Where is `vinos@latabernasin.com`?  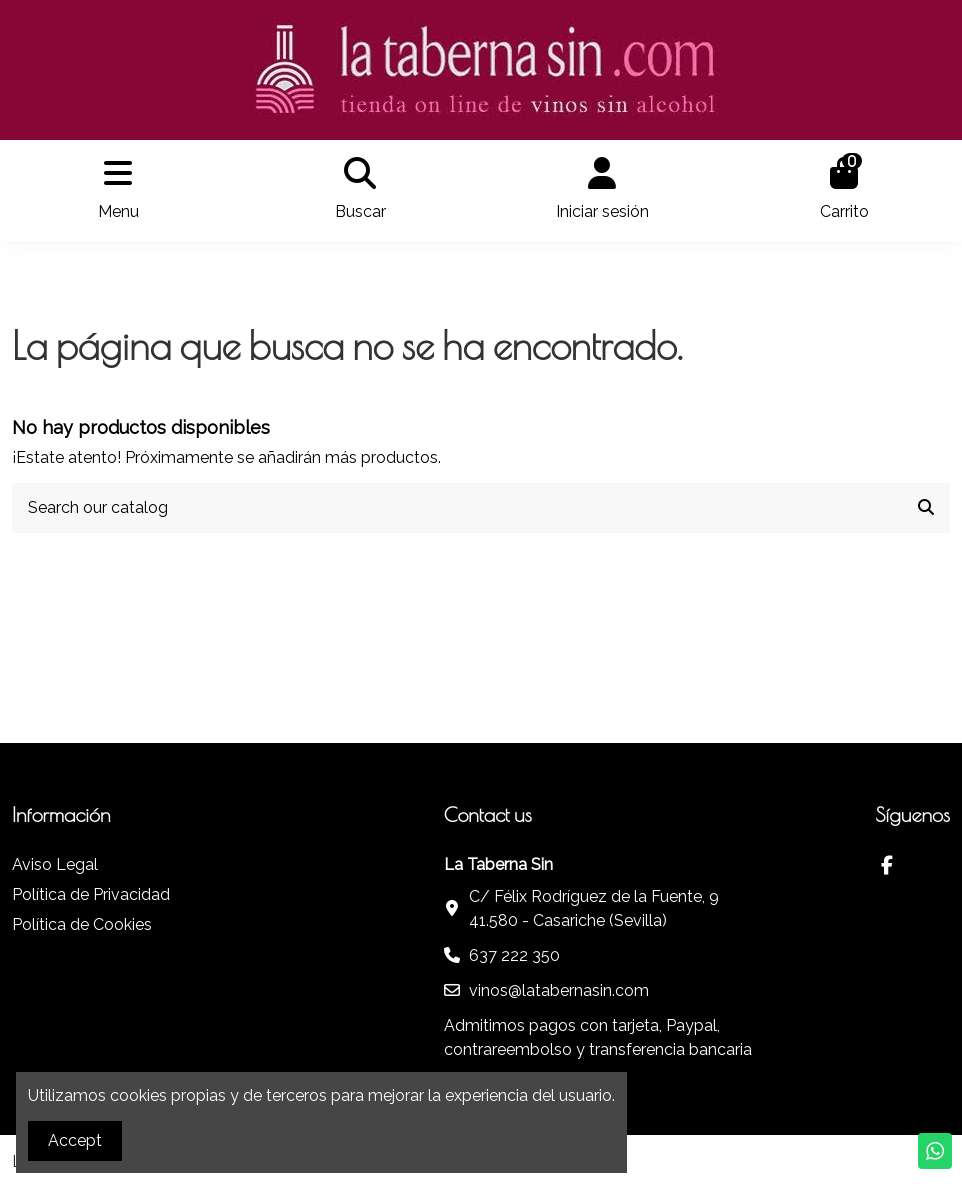 vinos@latabernasin.com is located at coordinates (559, 990).